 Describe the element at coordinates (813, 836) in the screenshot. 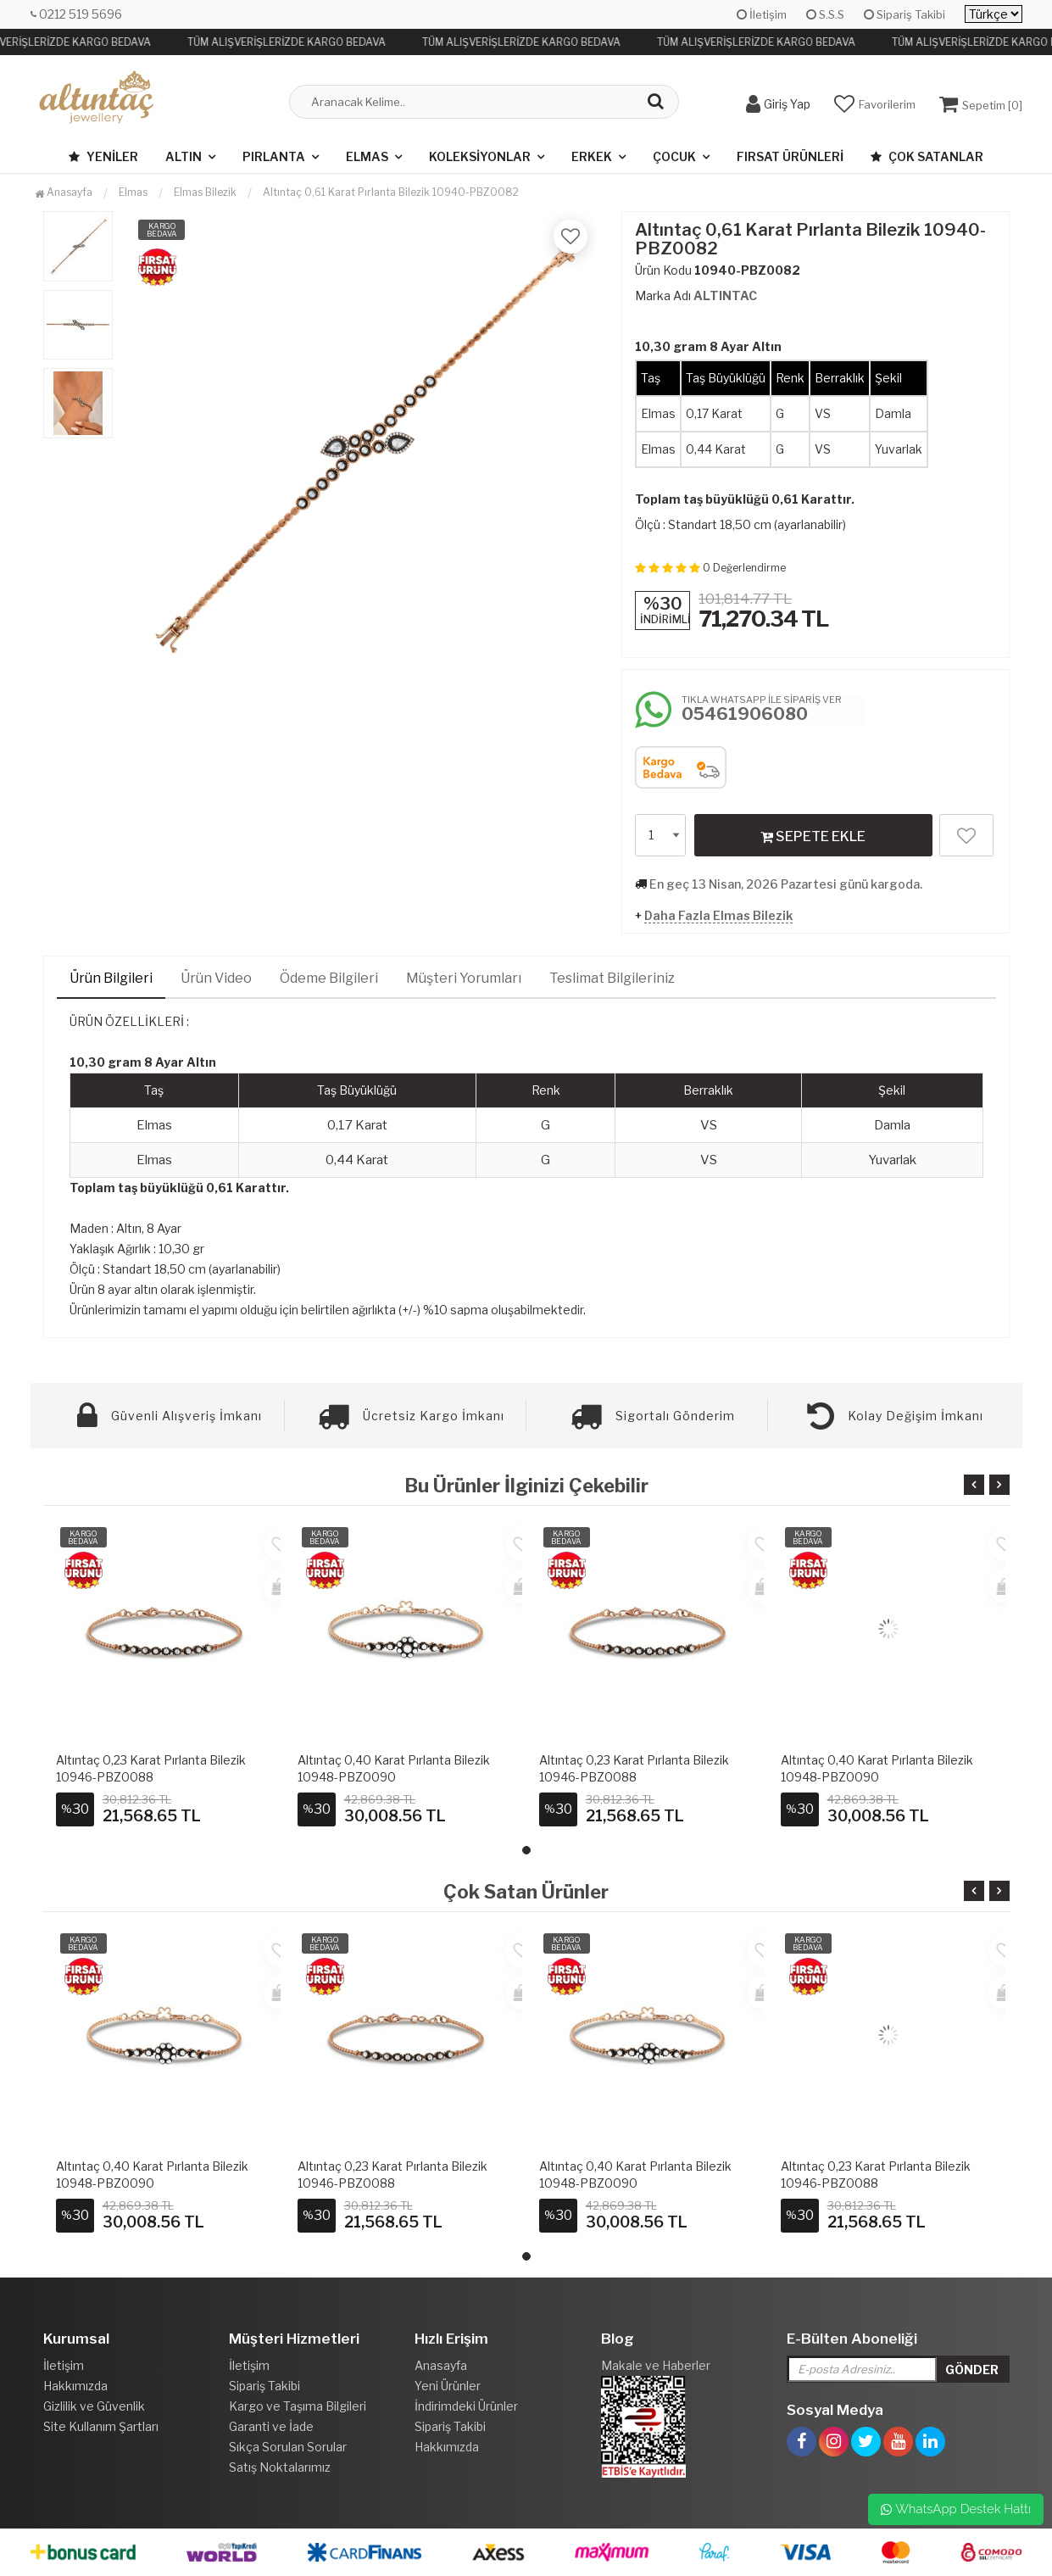

I see `SEPETE EKLE` at that location.